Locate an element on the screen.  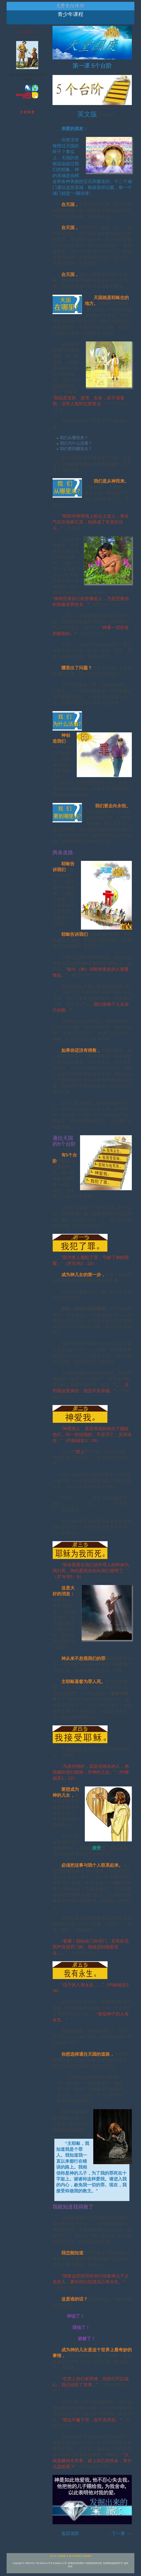
返回顶部 is located at coordinates (70, 2533).